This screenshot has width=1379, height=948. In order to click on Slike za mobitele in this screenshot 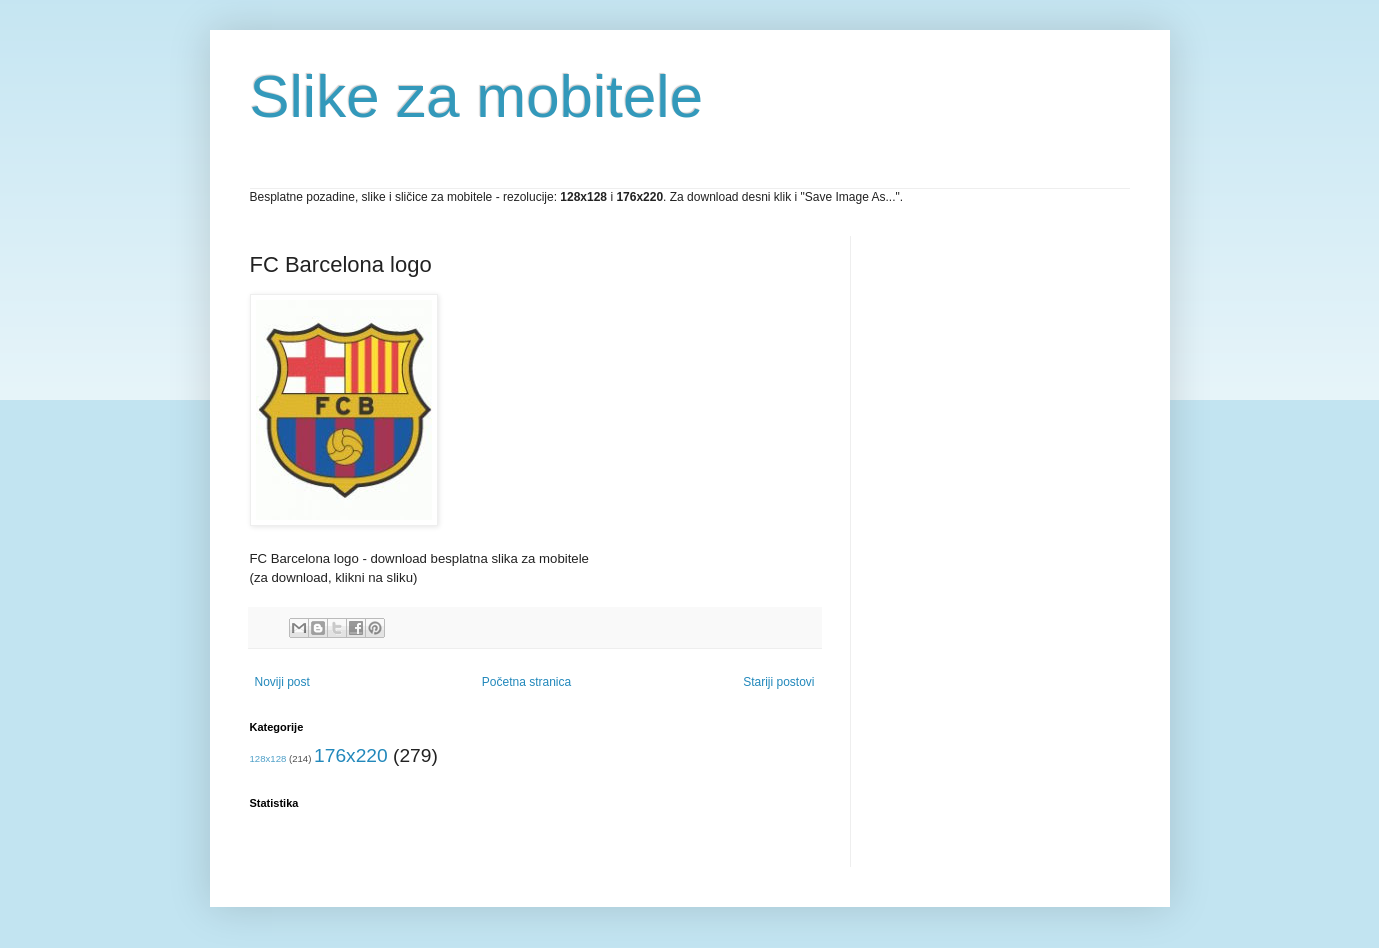, I will do `click(477, 96)`.